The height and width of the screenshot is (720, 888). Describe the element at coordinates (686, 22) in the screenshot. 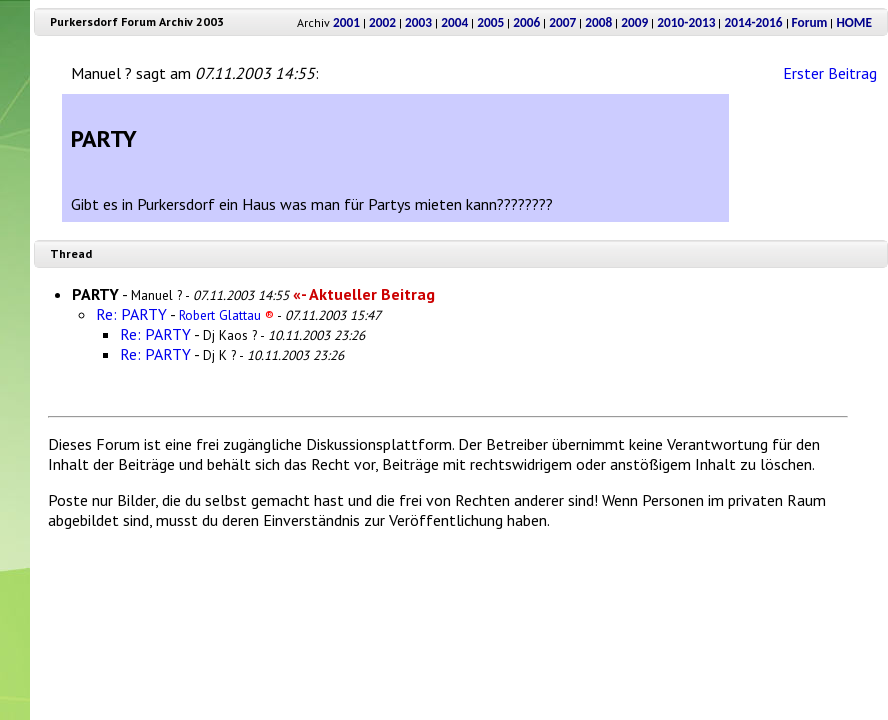

I see `2010-2013` at that location.